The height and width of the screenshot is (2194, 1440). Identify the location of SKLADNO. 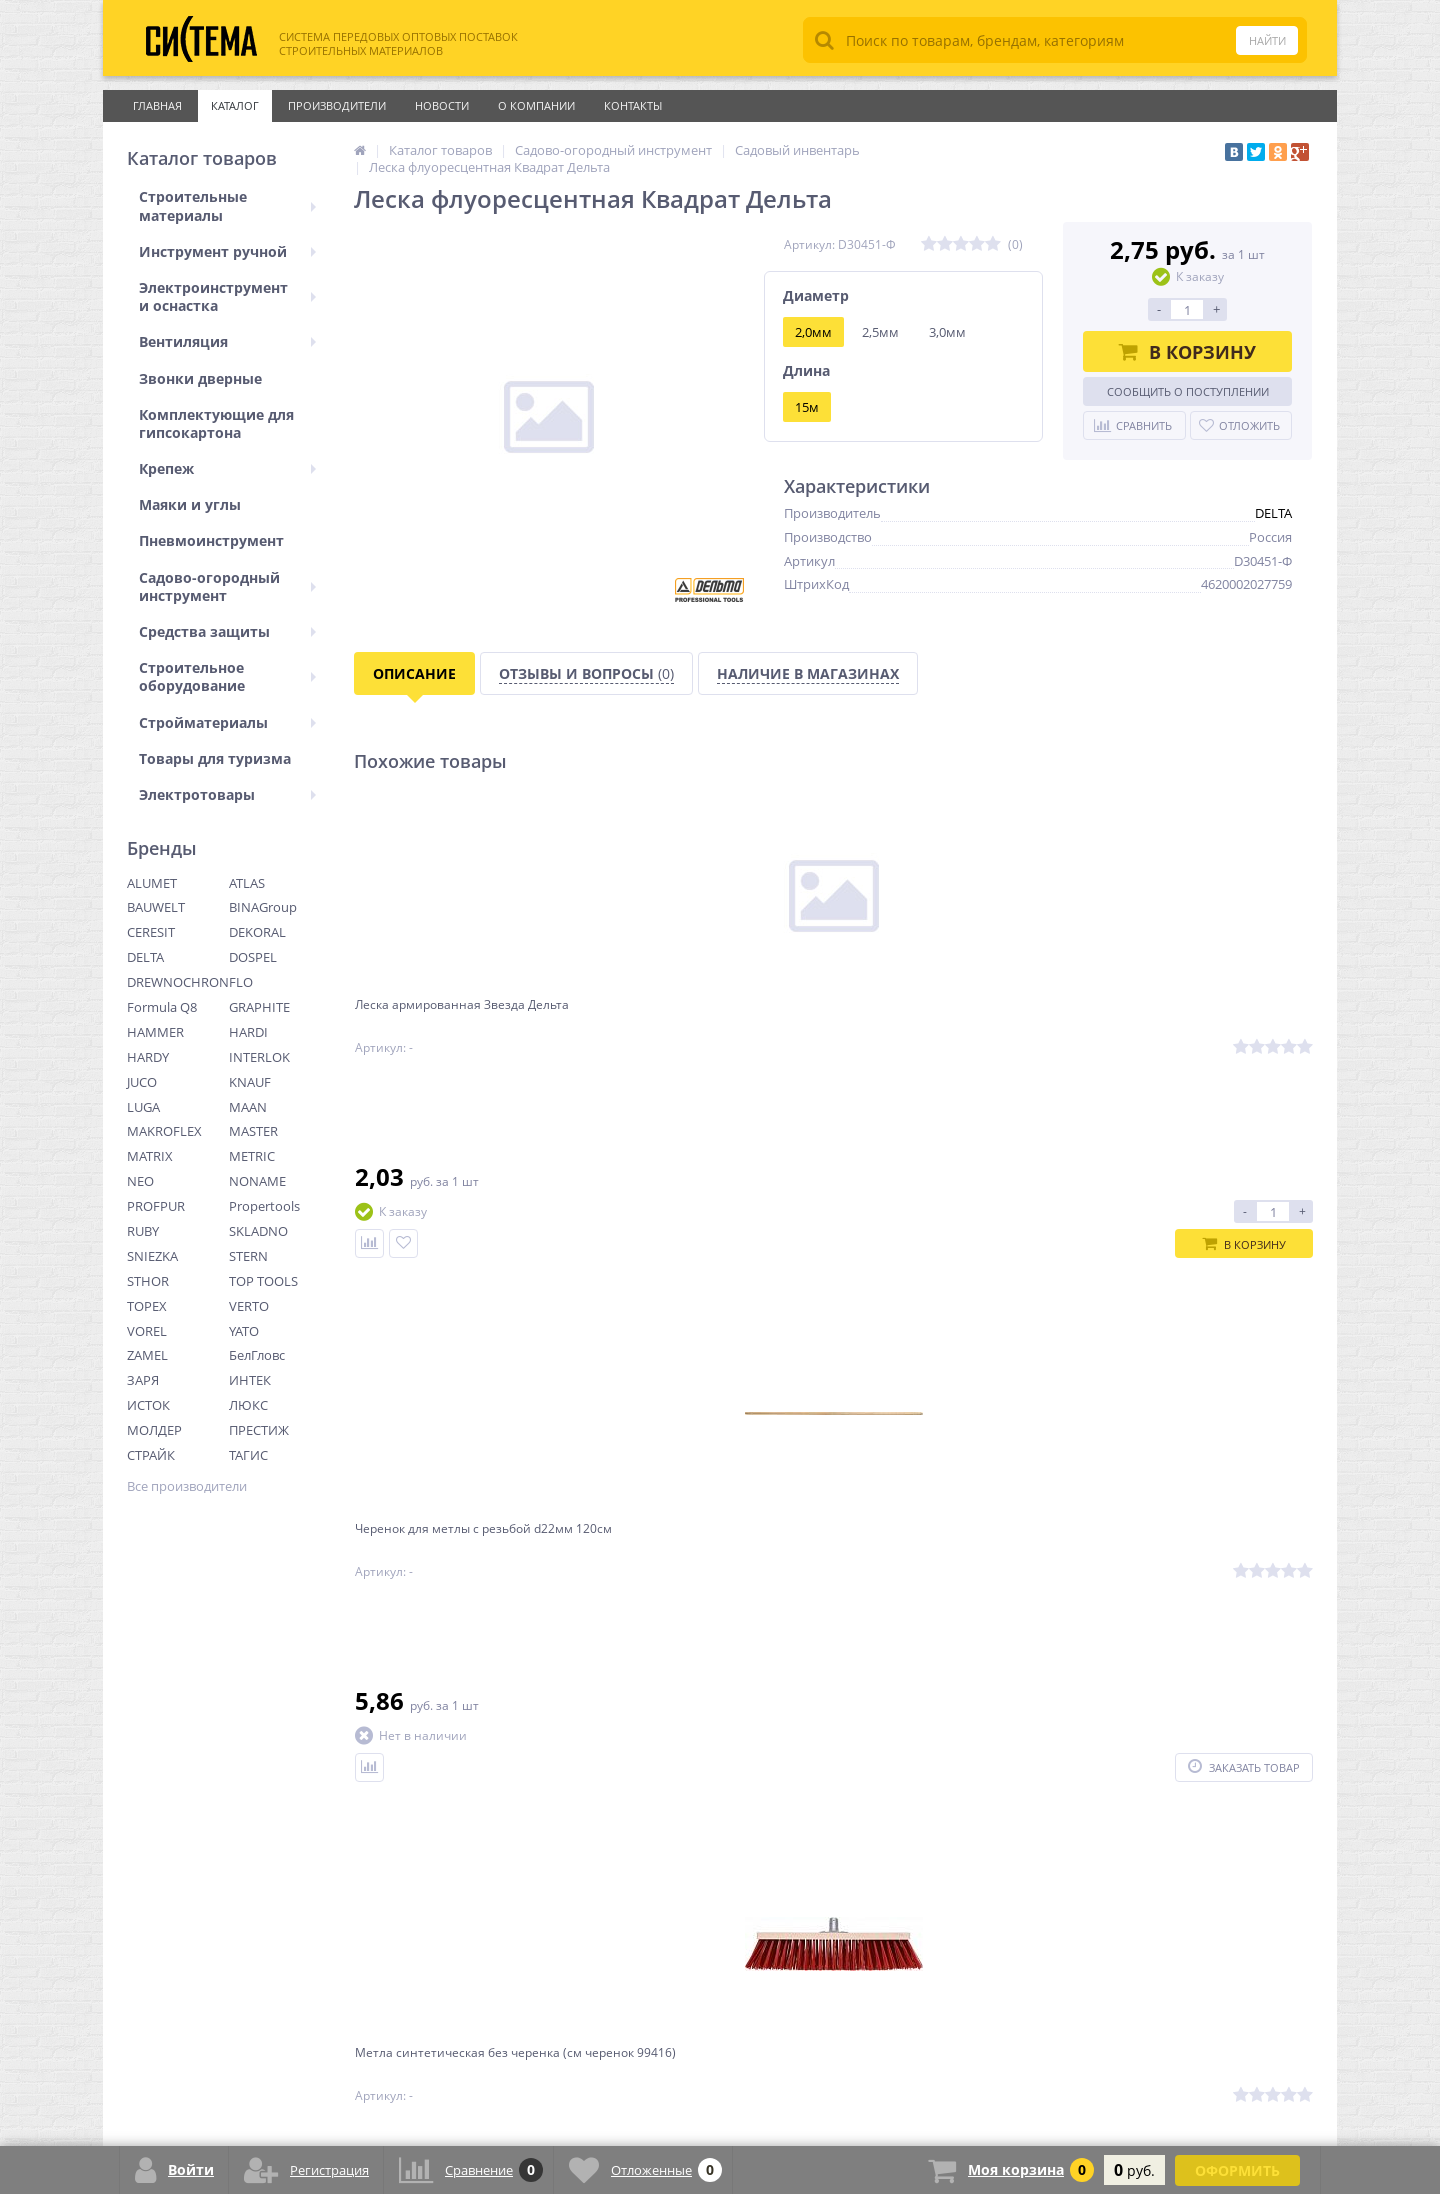
(258, 1231).